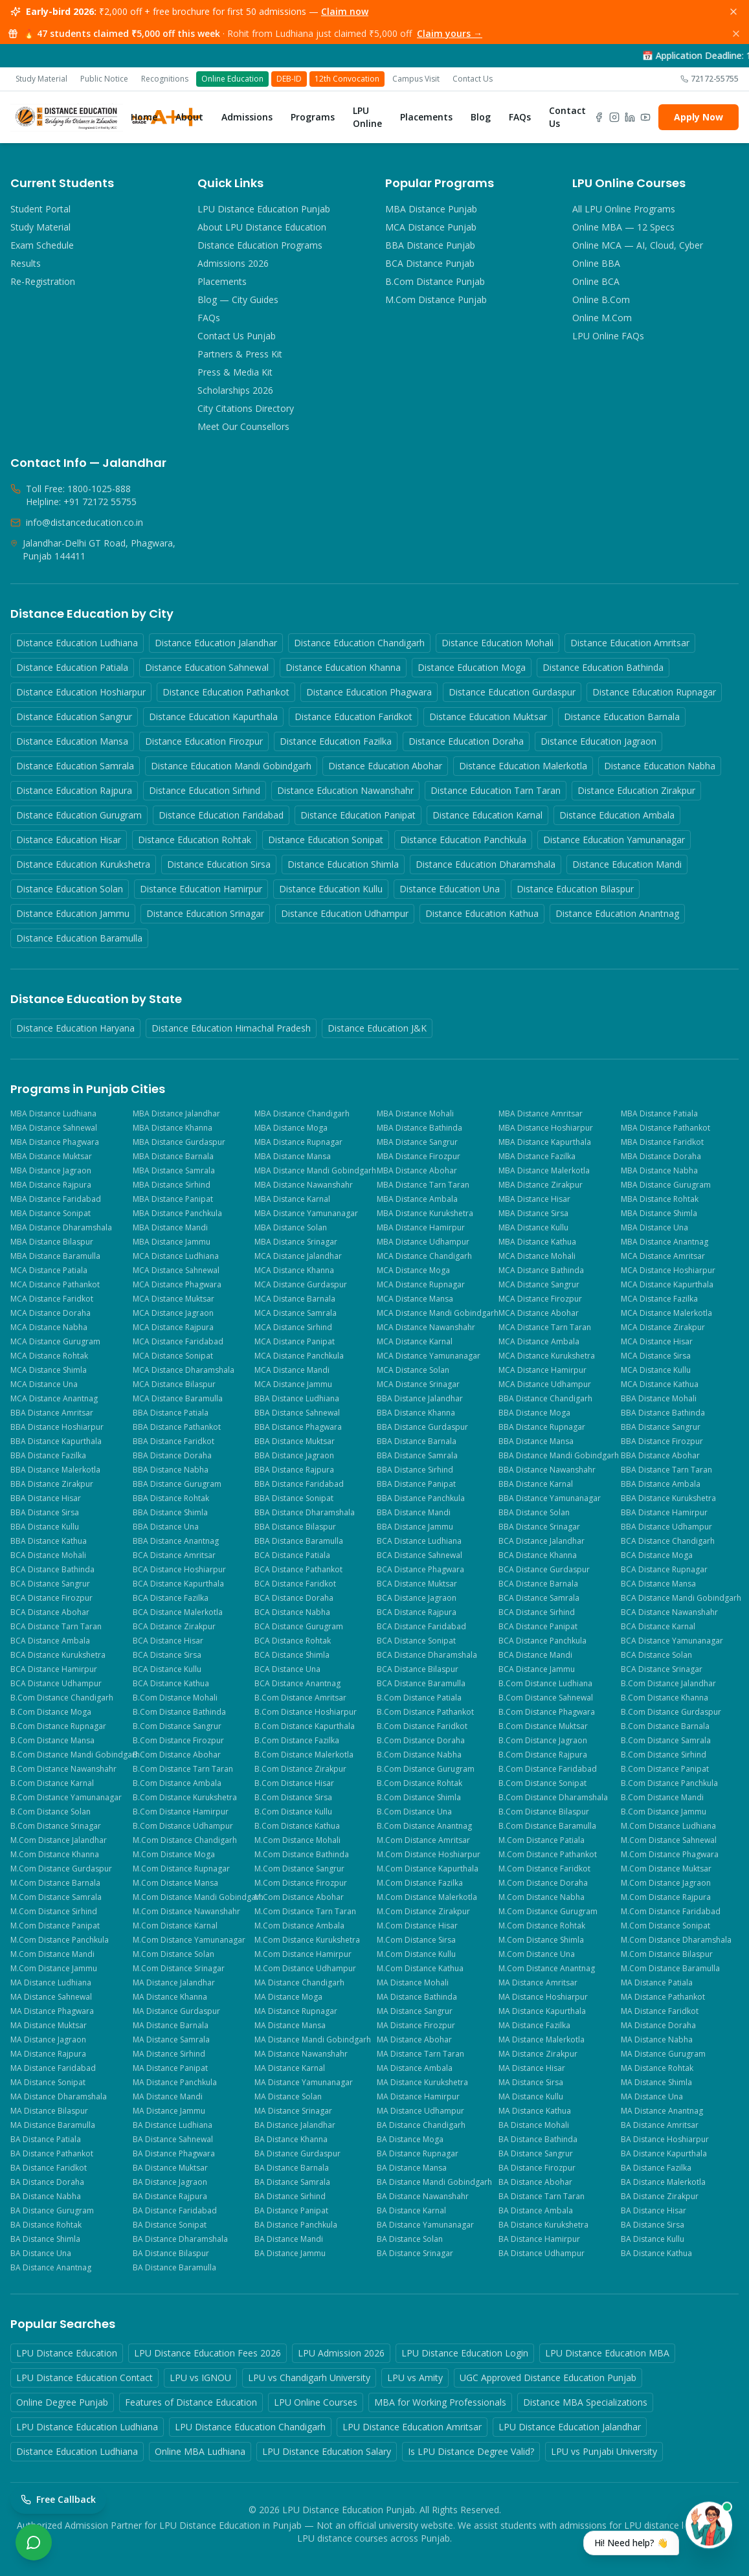 This screenshot has height=2576, width=749. Describe the element at coordinates (313, 1171) in the screenshot. I see `MBA Distance Mandi Gobindgarh` at that location.